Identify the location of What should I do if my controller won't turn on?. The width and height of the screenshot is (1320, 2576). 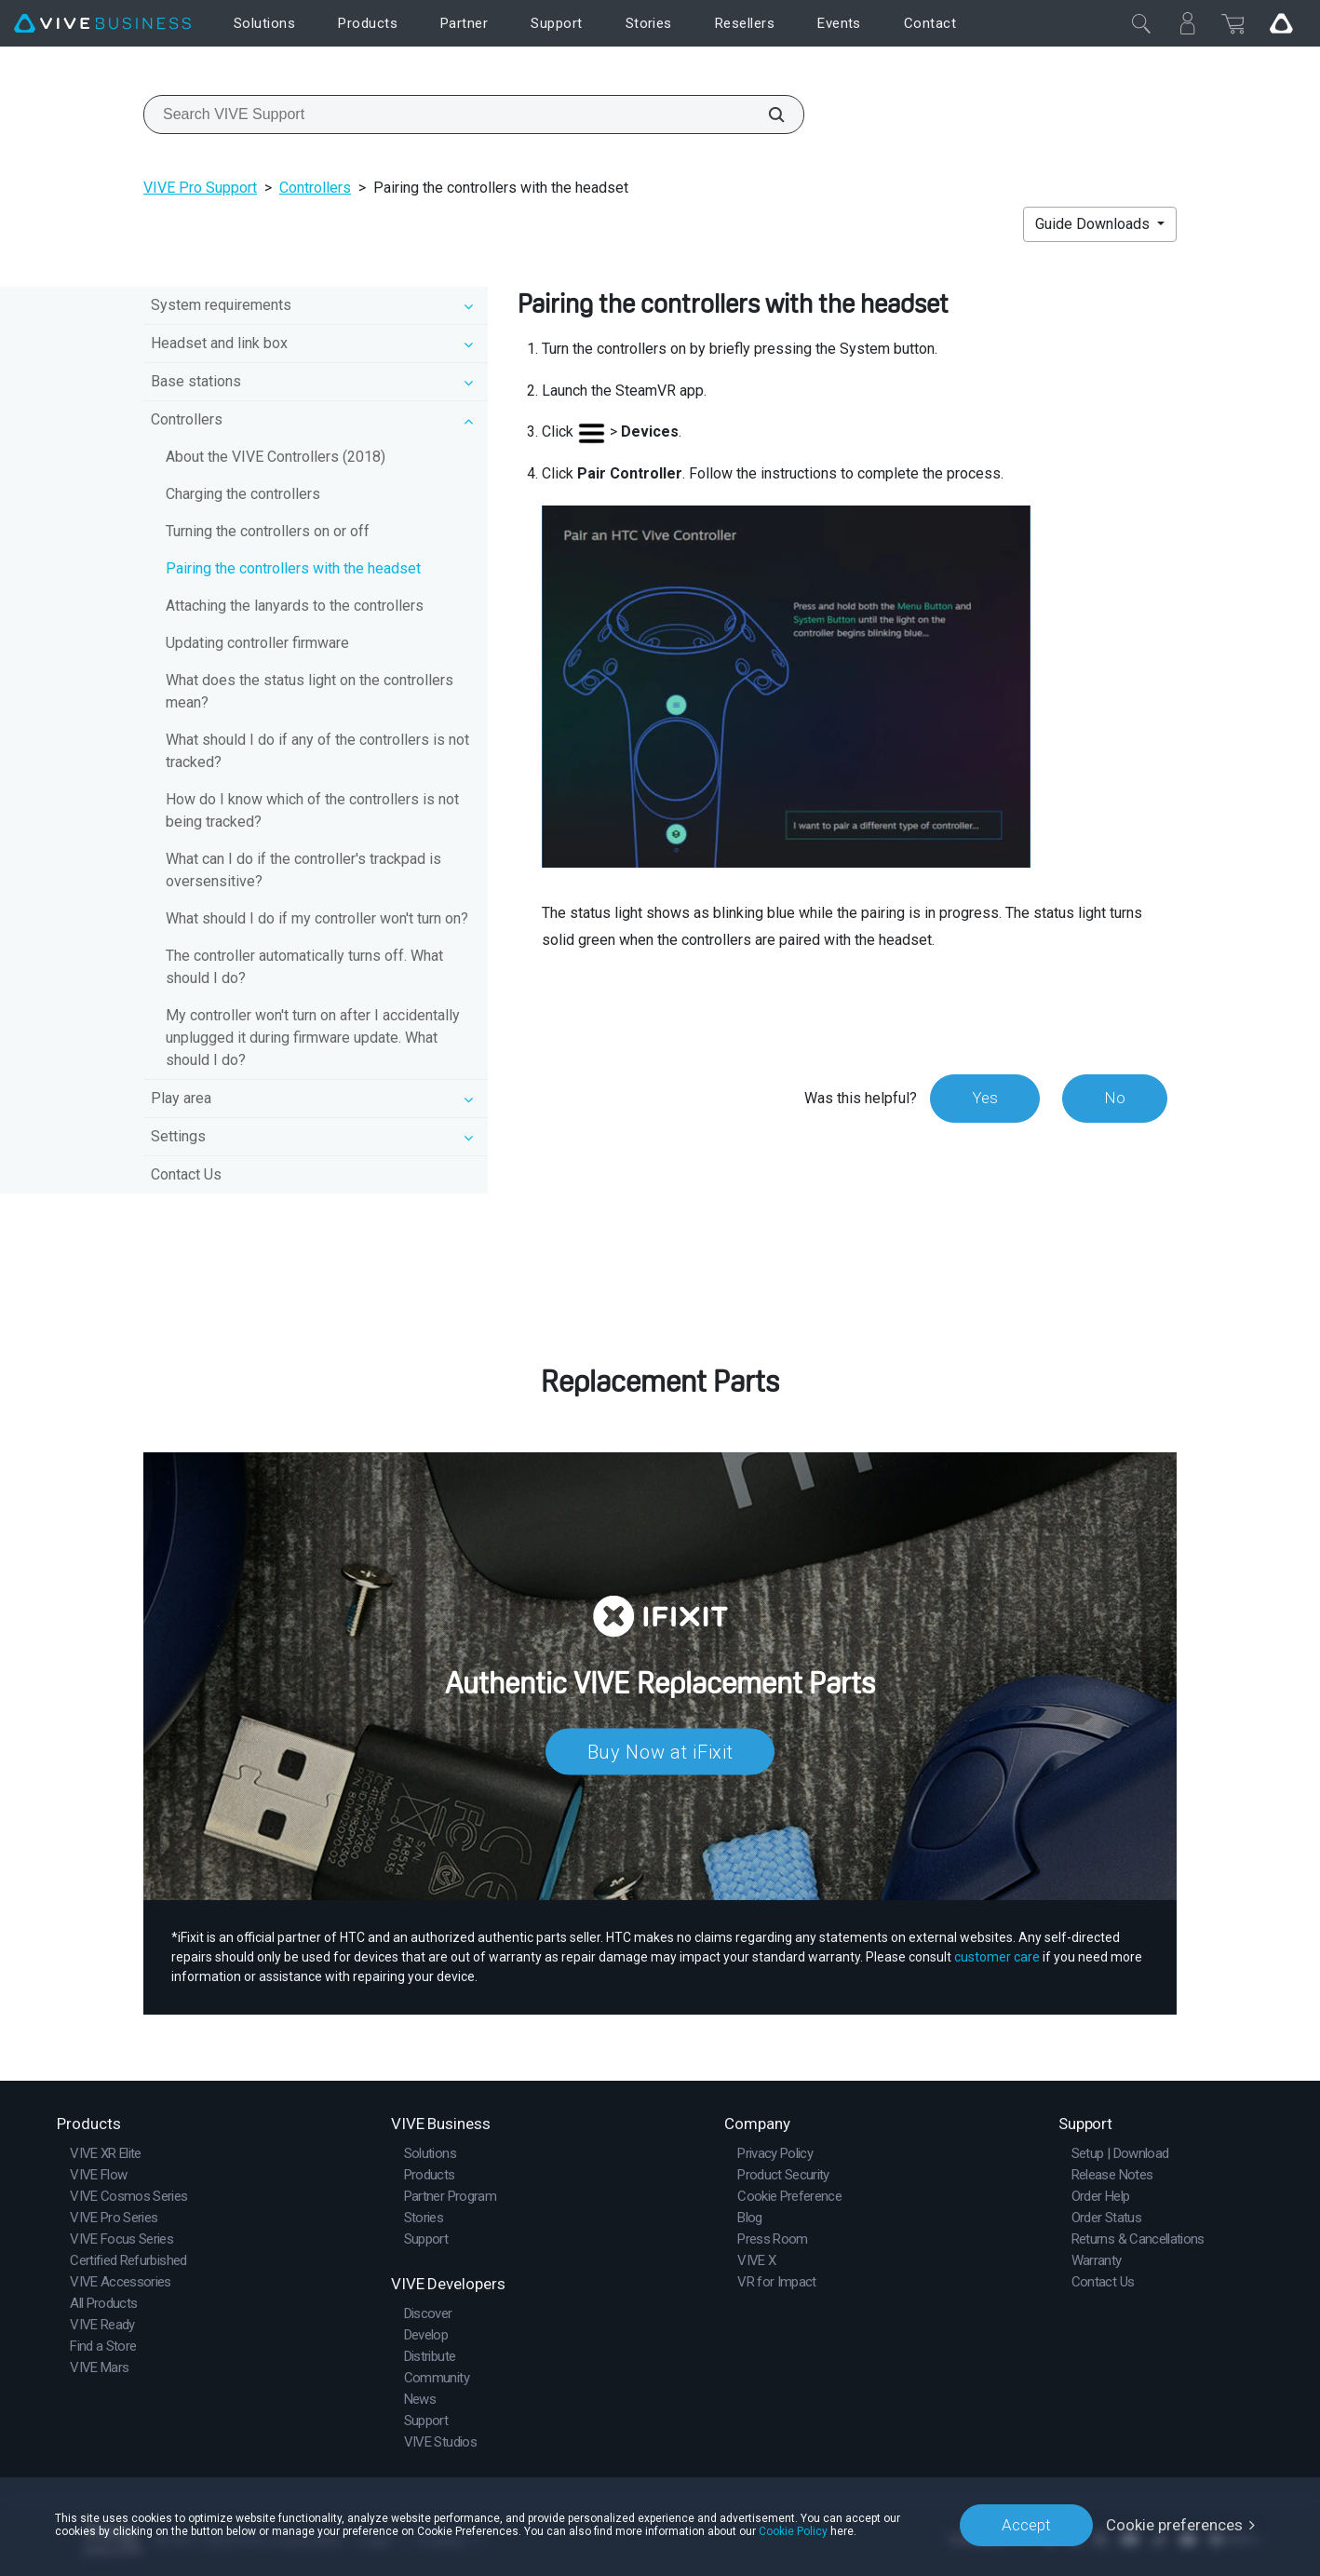
(317, 918).